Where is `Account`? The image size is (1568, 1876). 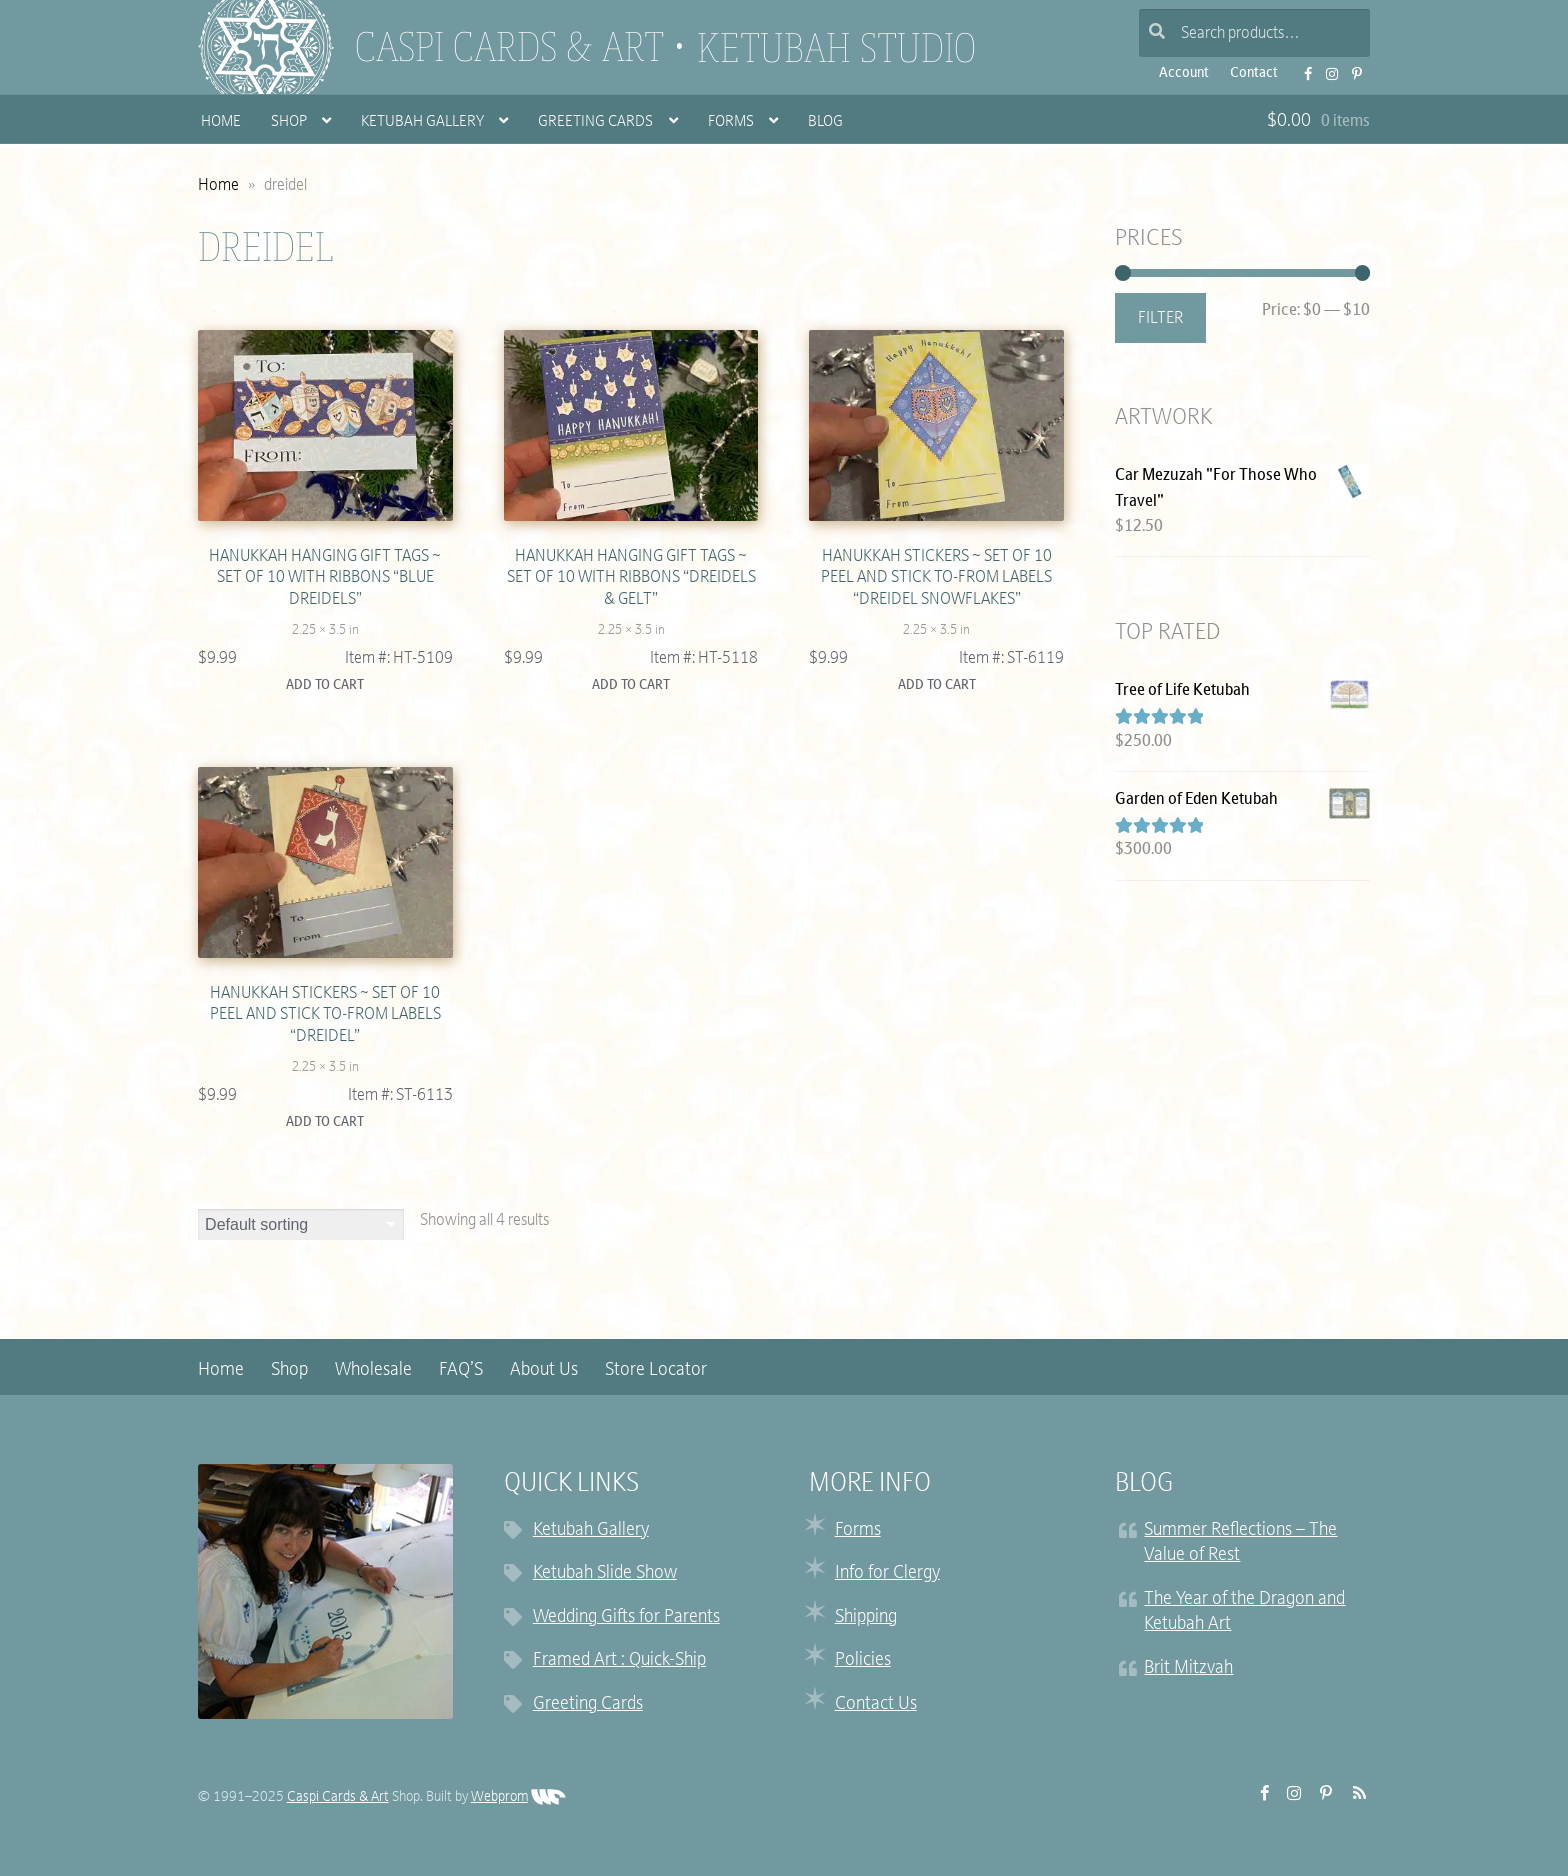 Account is located at coordinates (1184, 73).